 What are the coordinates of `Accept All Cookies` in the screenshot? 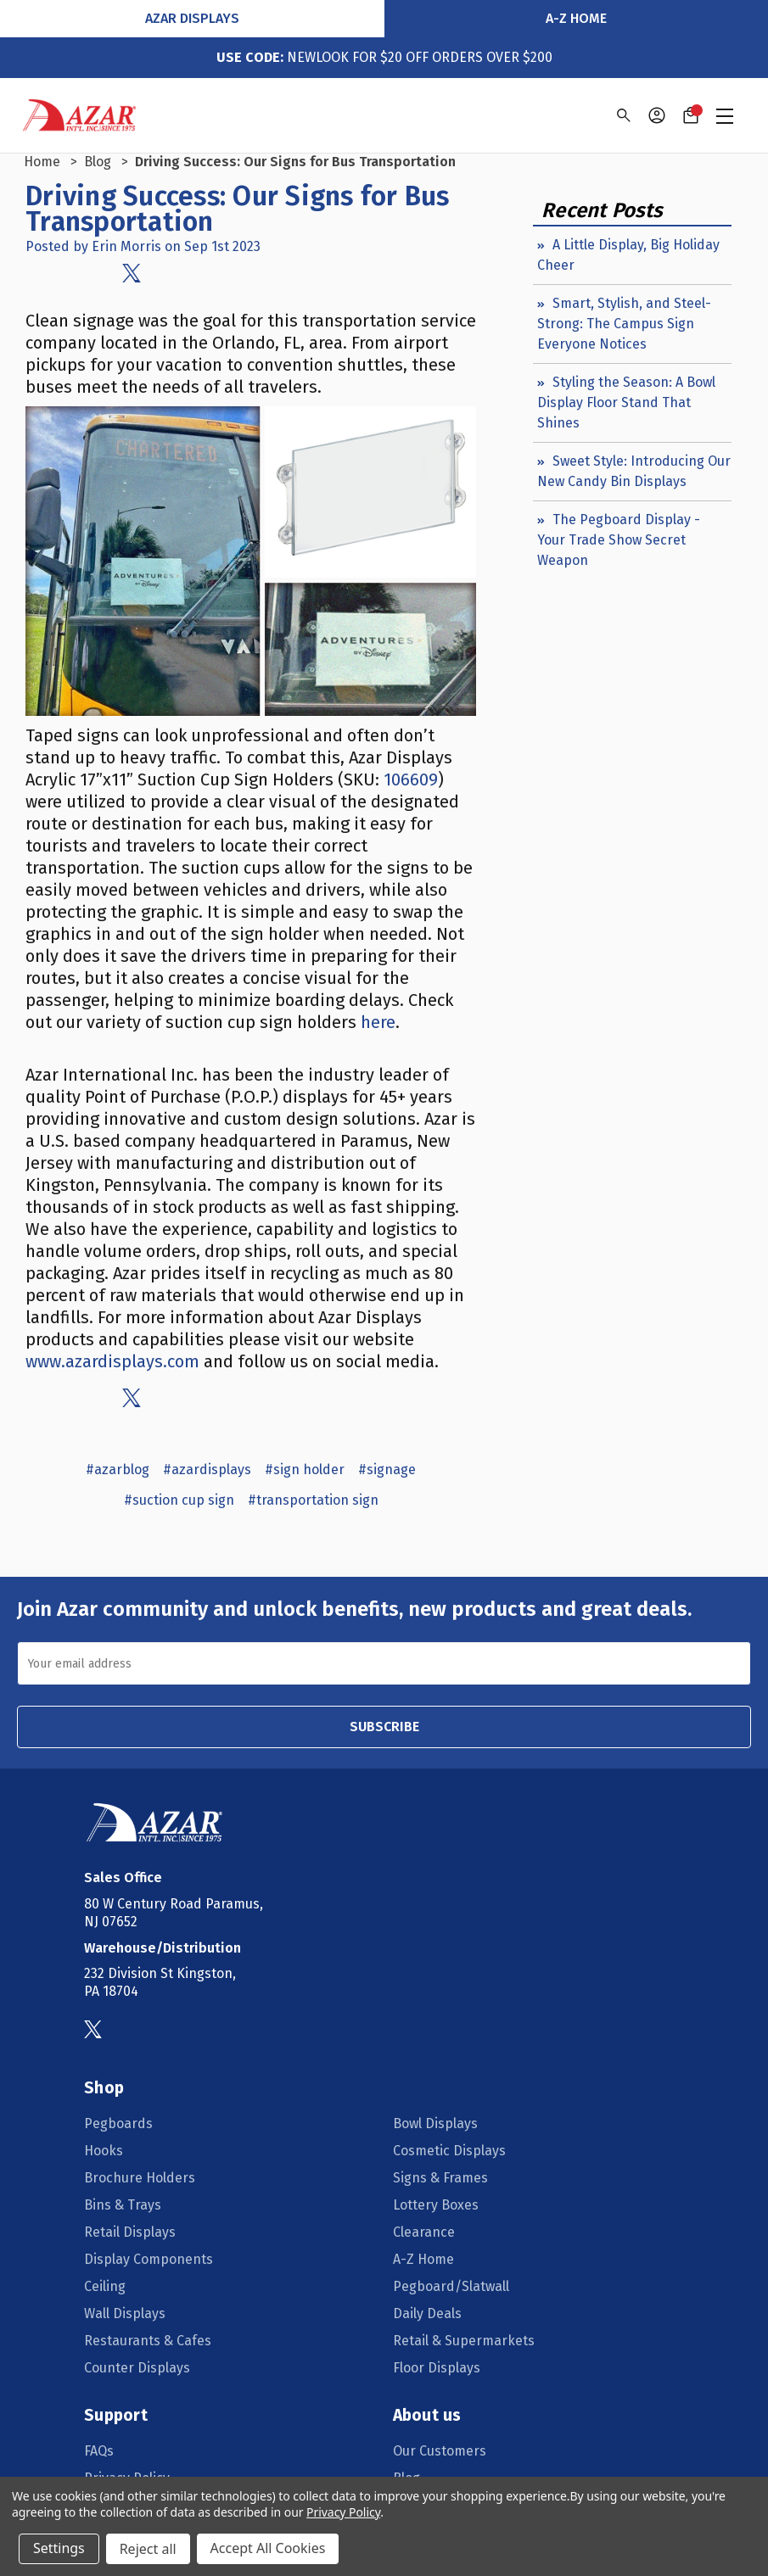 It's located at (268, 2549).